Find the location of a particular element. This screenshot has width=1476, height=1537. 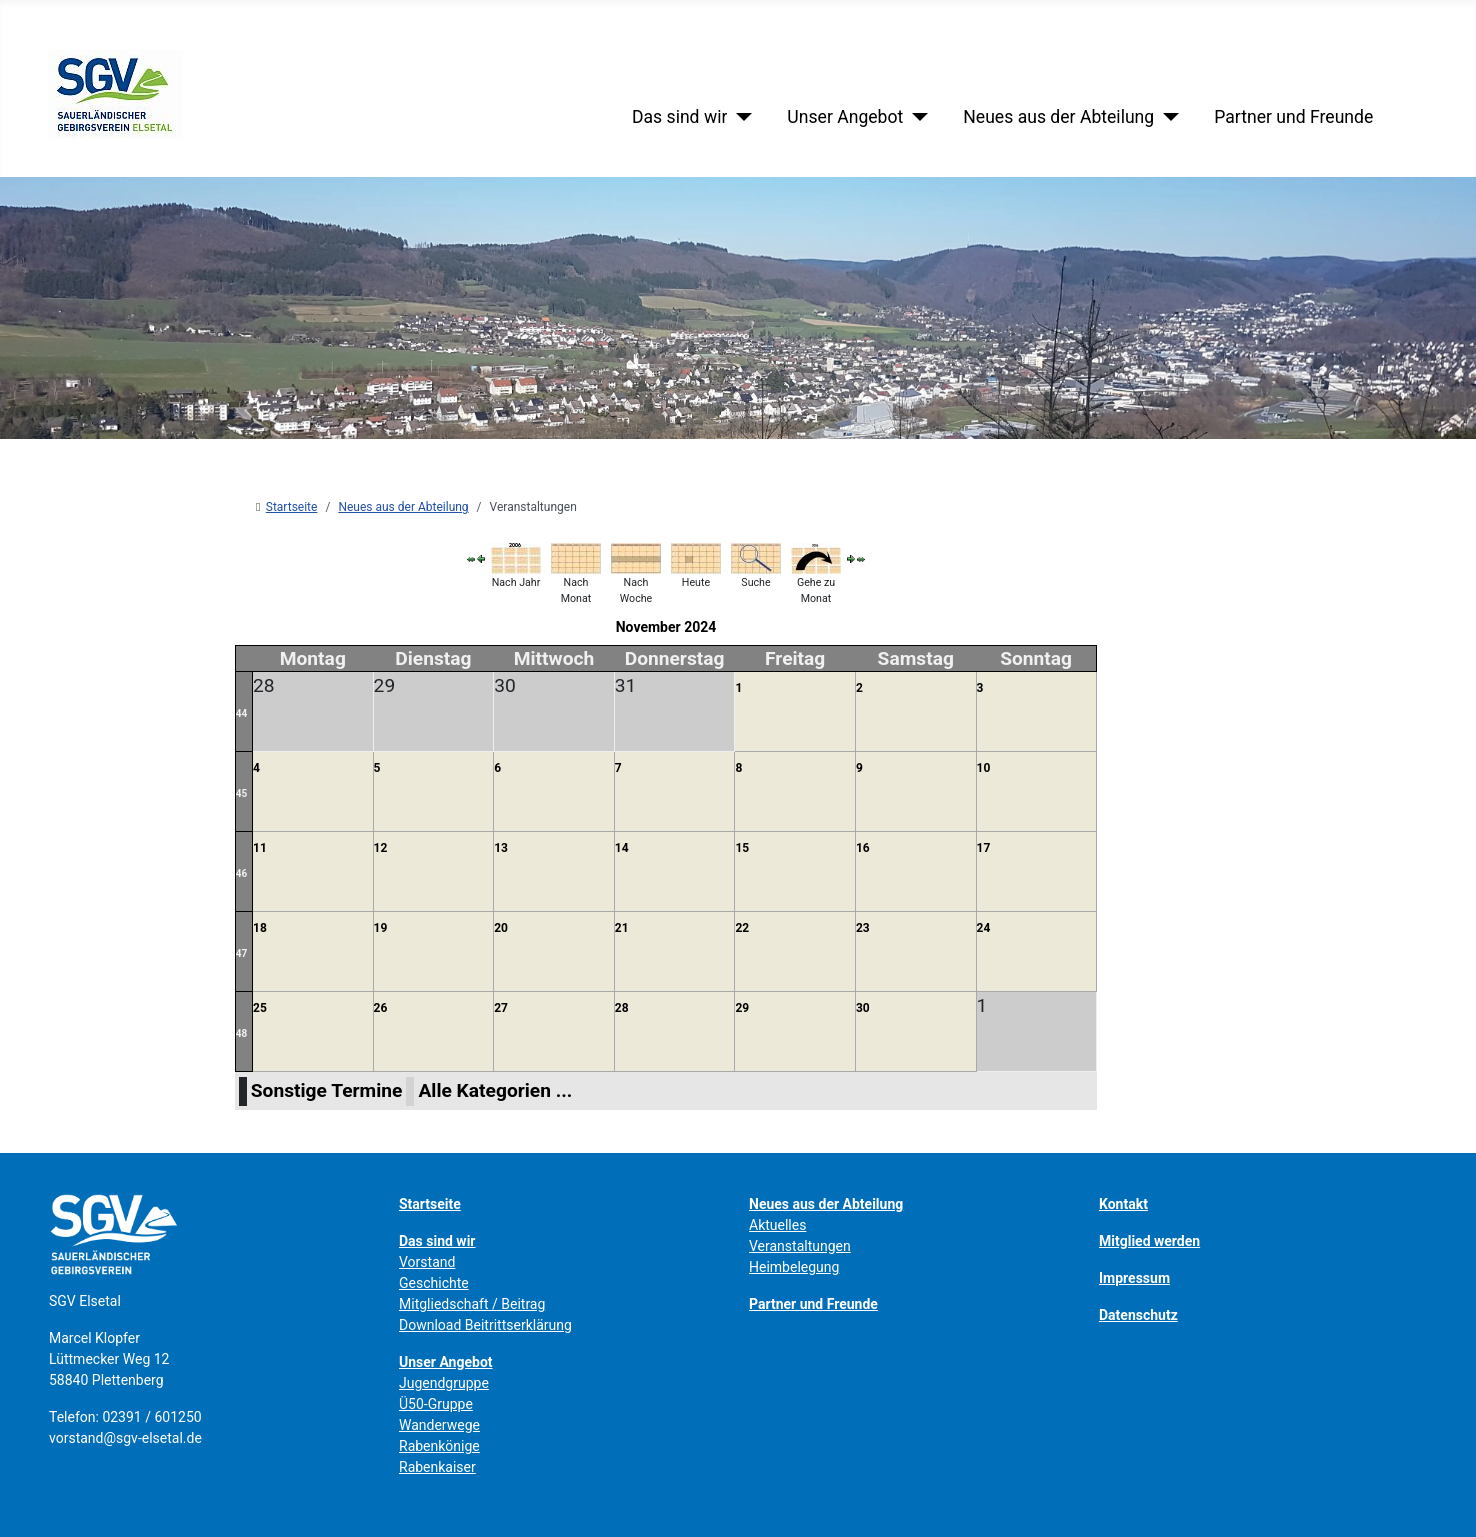

Das sind wir is located at coordinates (679, 117).